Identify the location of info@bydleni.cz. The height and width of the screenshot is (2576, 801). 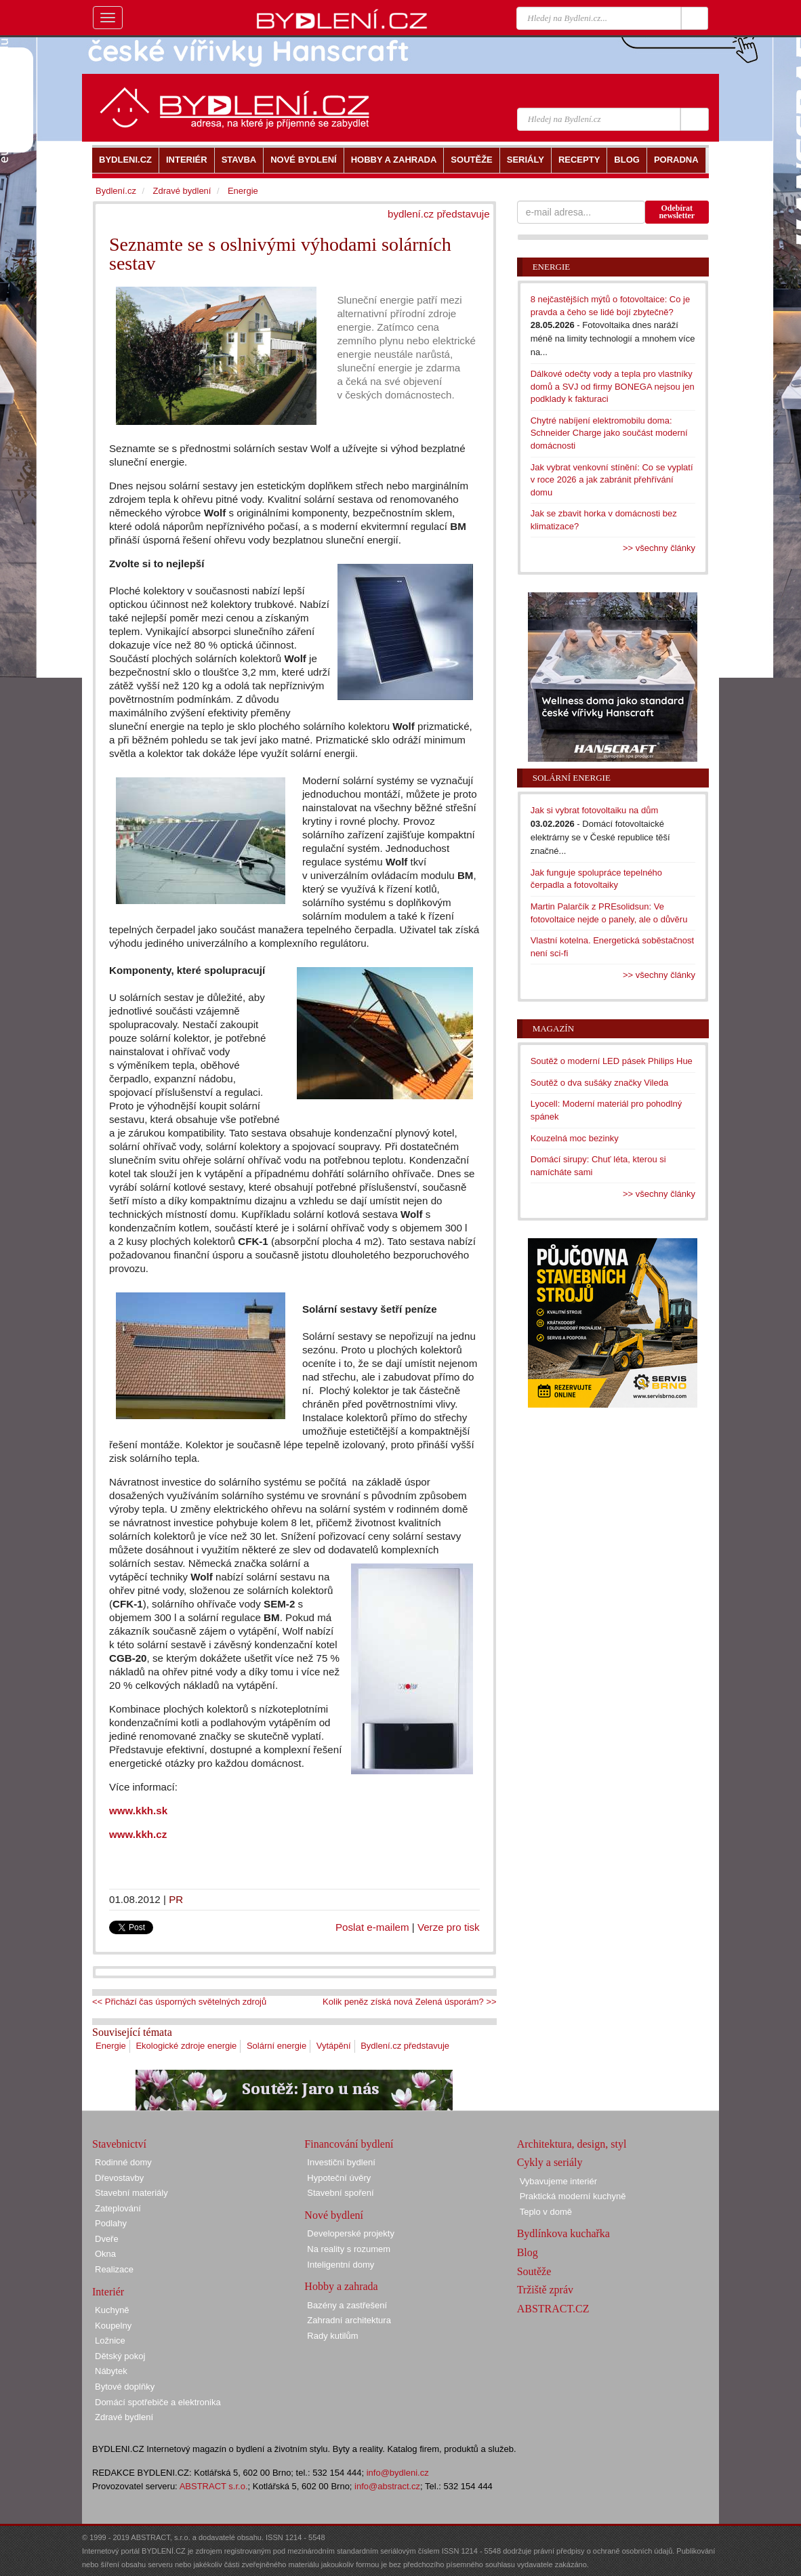
(398, 2473).